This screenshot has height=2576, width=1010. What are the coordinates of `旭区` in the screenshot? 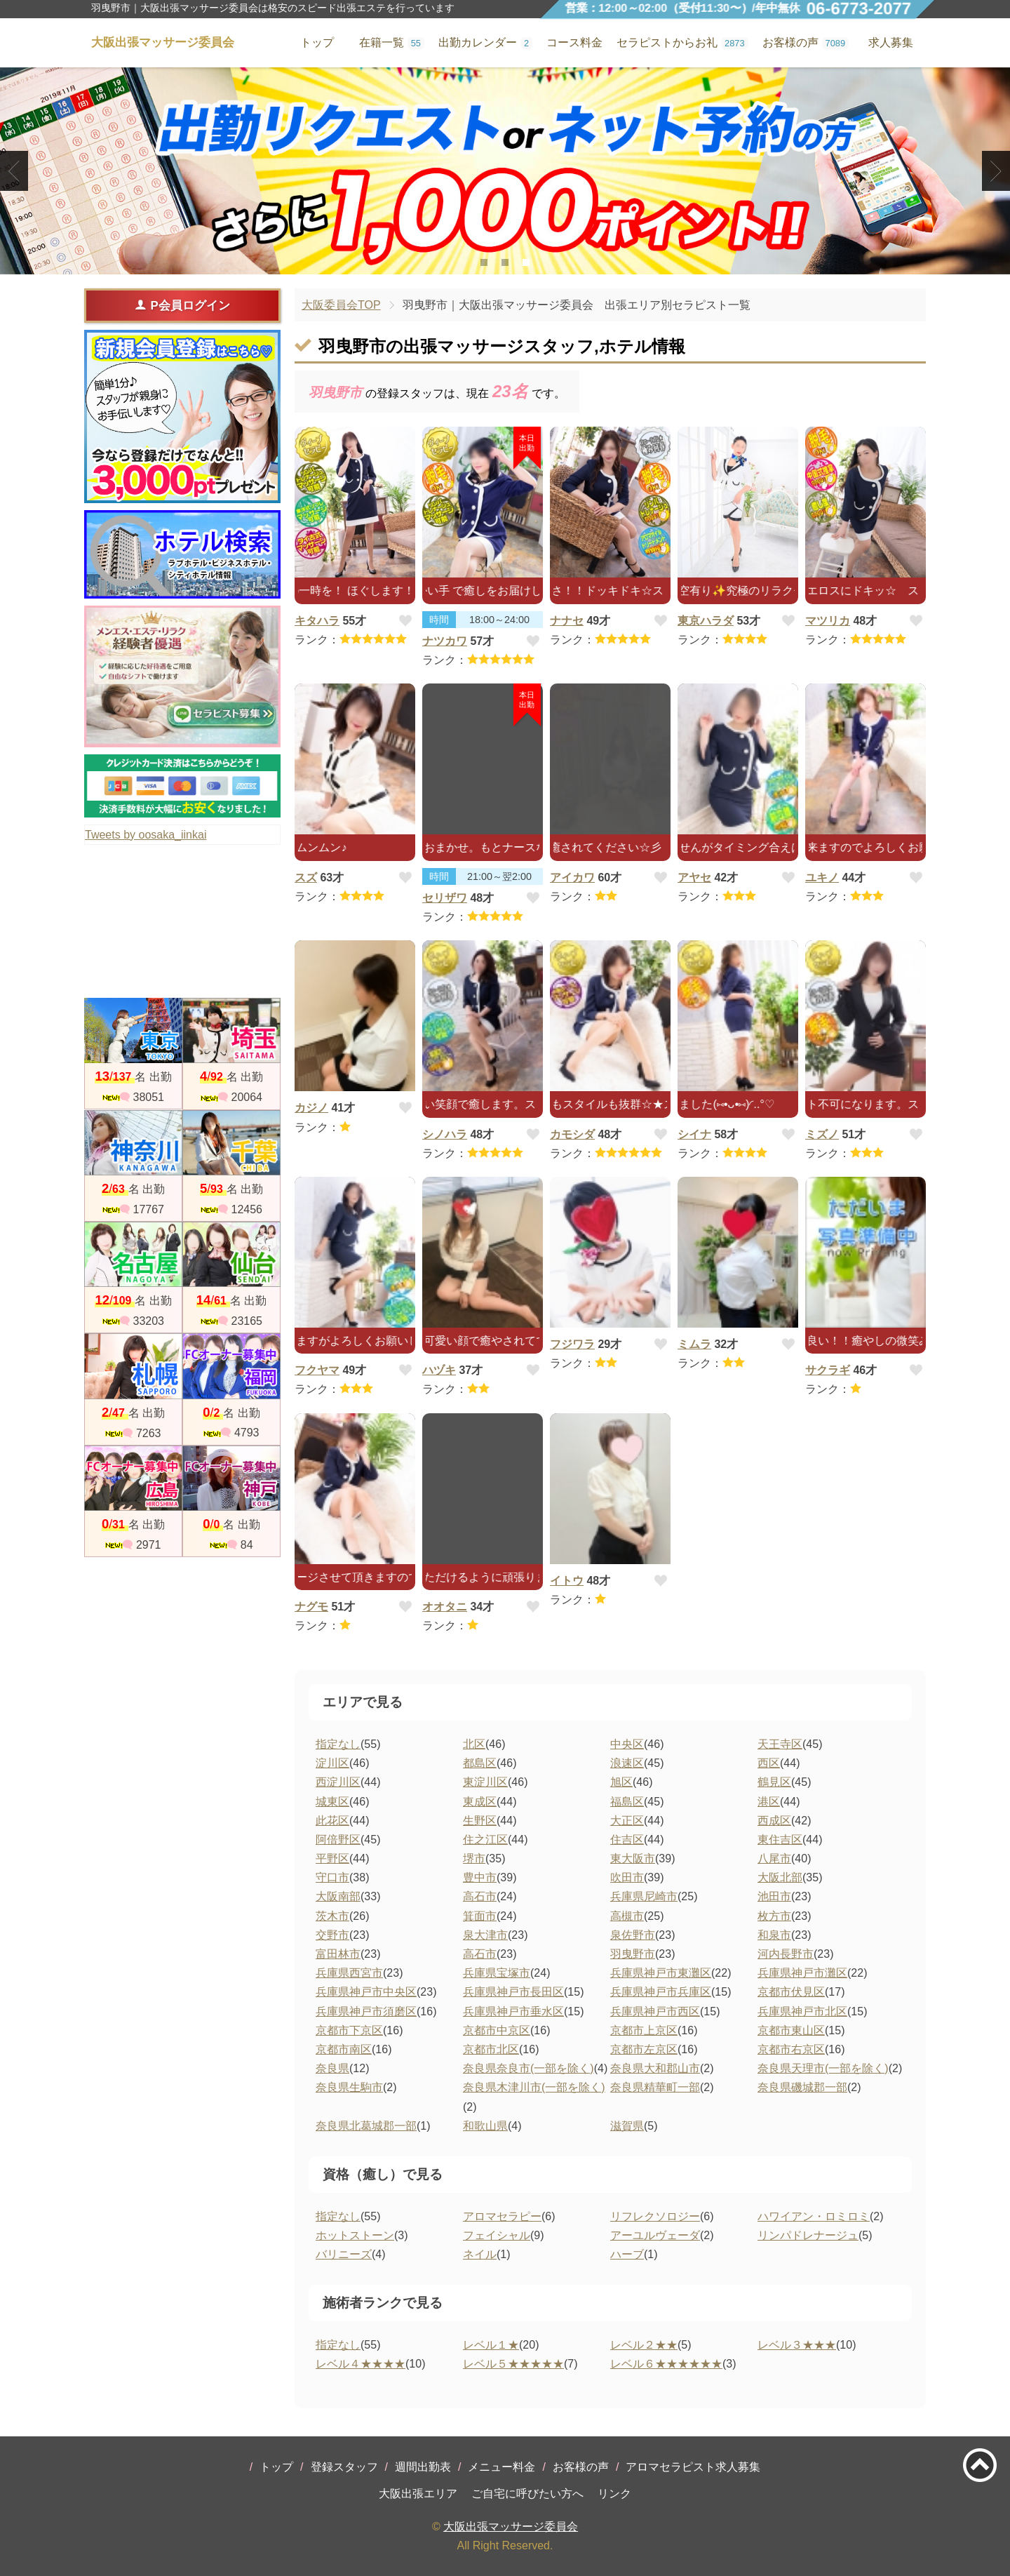 It's located at (621, 1782).